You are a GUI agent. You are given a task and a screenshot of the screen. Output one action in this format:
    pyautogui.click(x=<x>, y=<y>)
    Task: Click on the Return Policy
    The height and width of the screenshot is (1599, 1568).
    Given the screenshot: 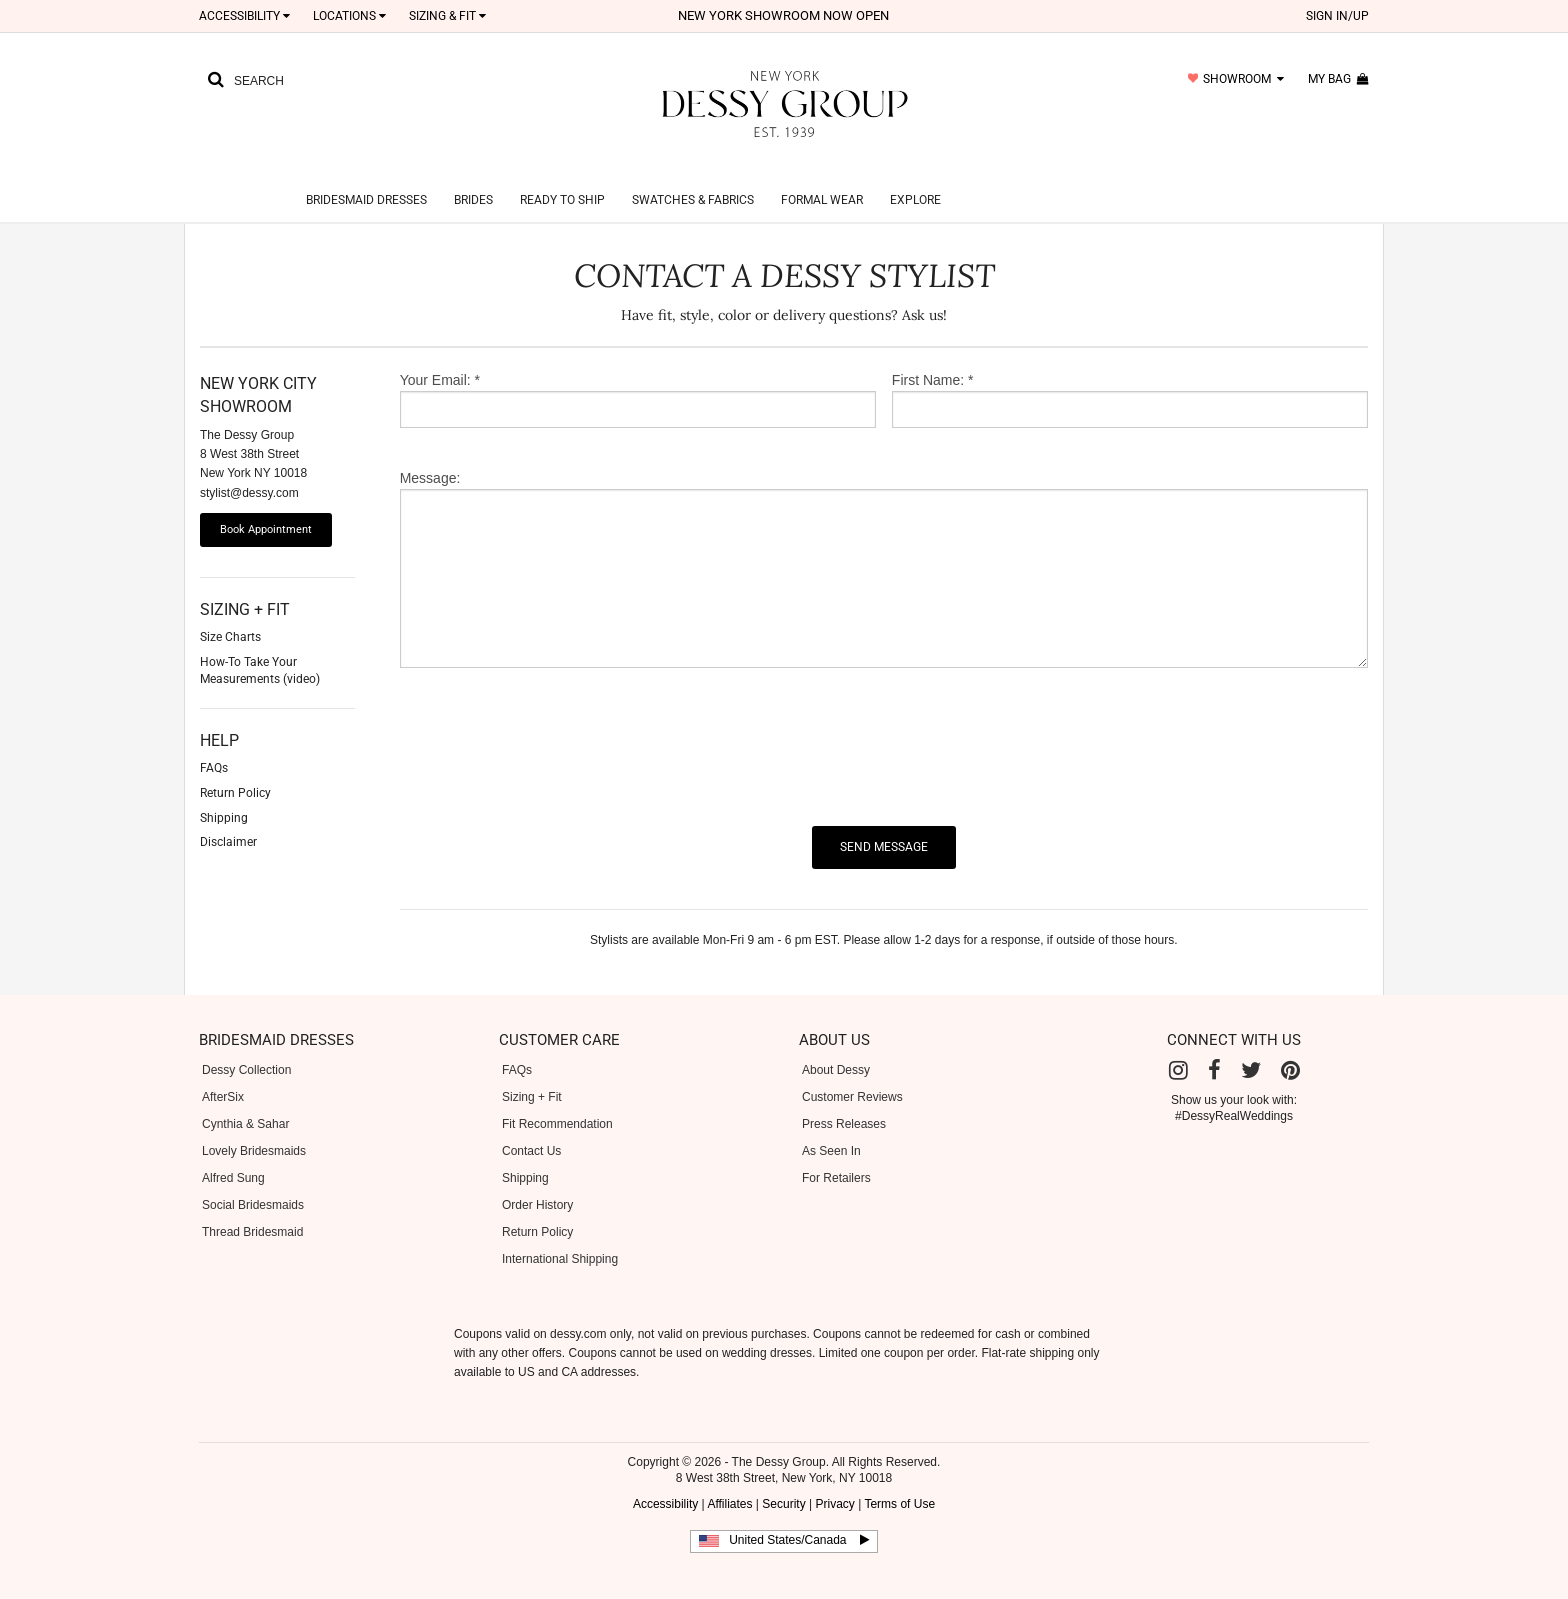 What is the action you would take?
    pyautogui.click(x=537, y=1208)
    